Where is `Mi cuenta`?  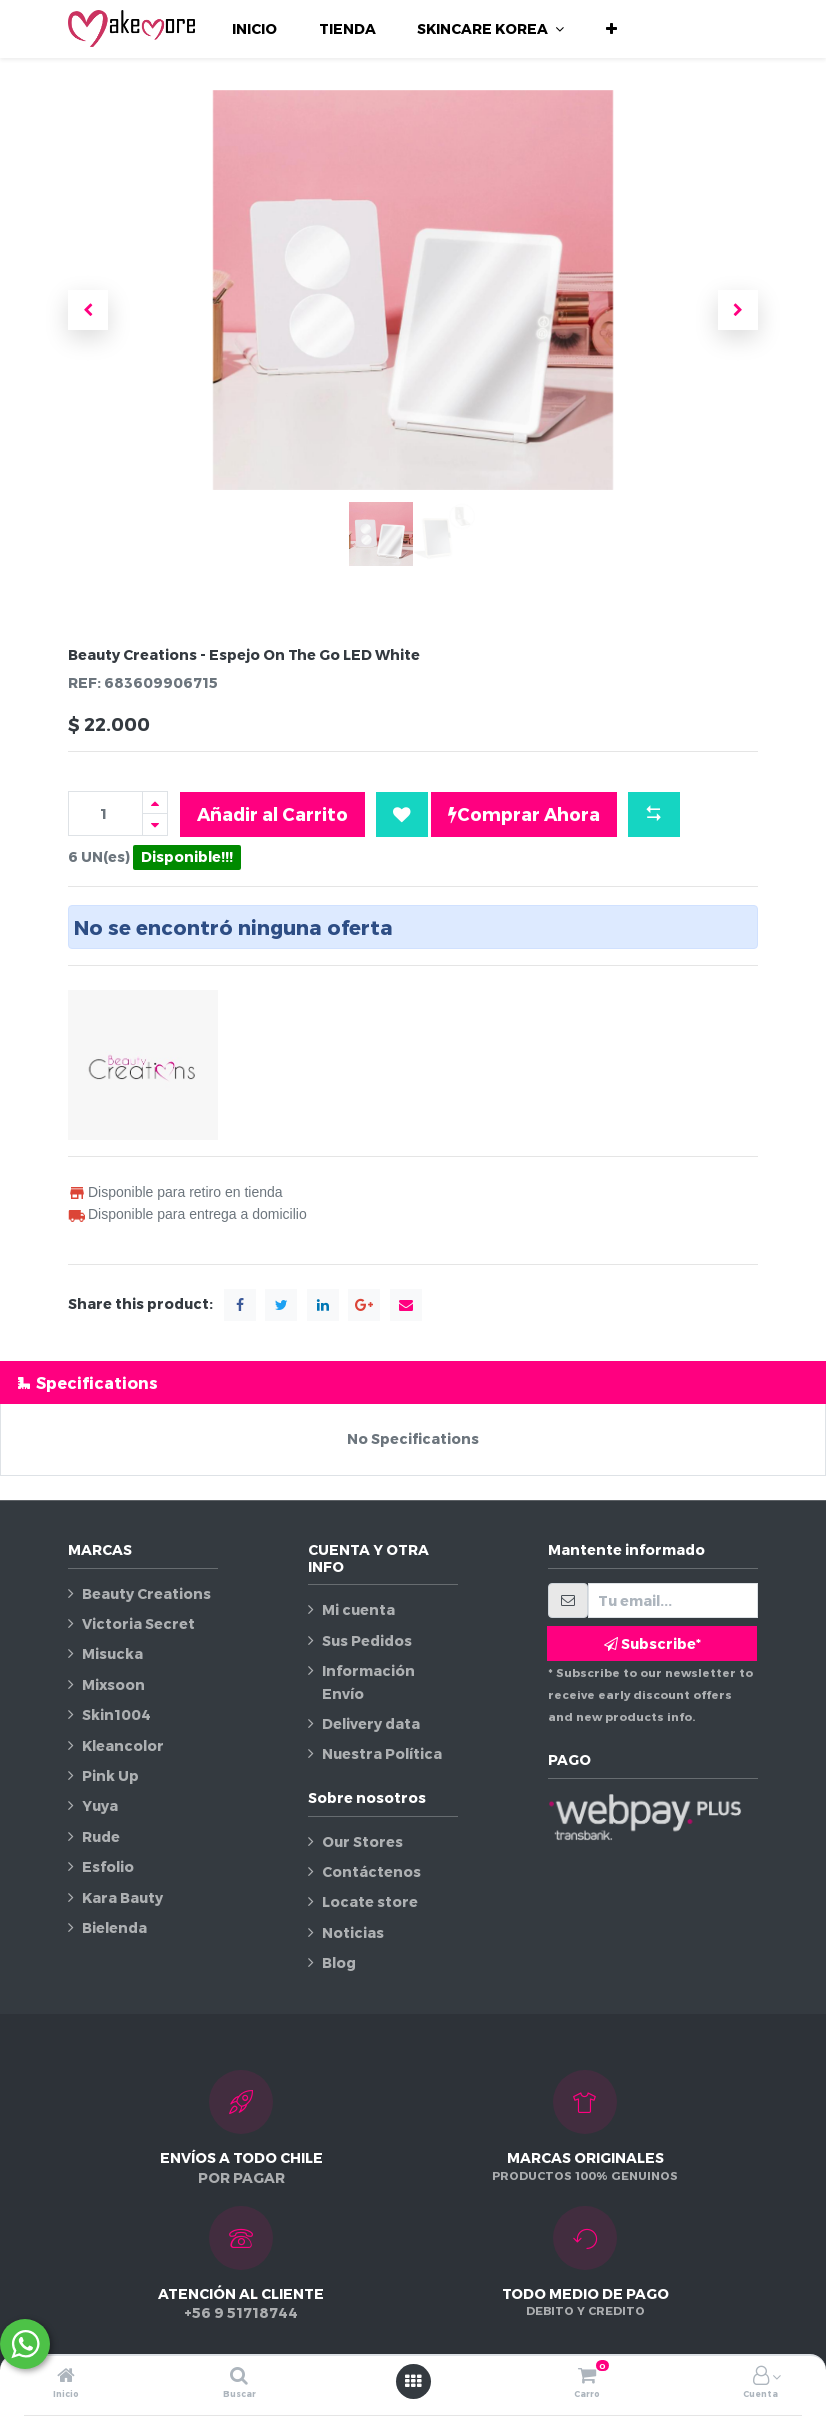
Mi cuenta is located at coordinates (358, 1609).